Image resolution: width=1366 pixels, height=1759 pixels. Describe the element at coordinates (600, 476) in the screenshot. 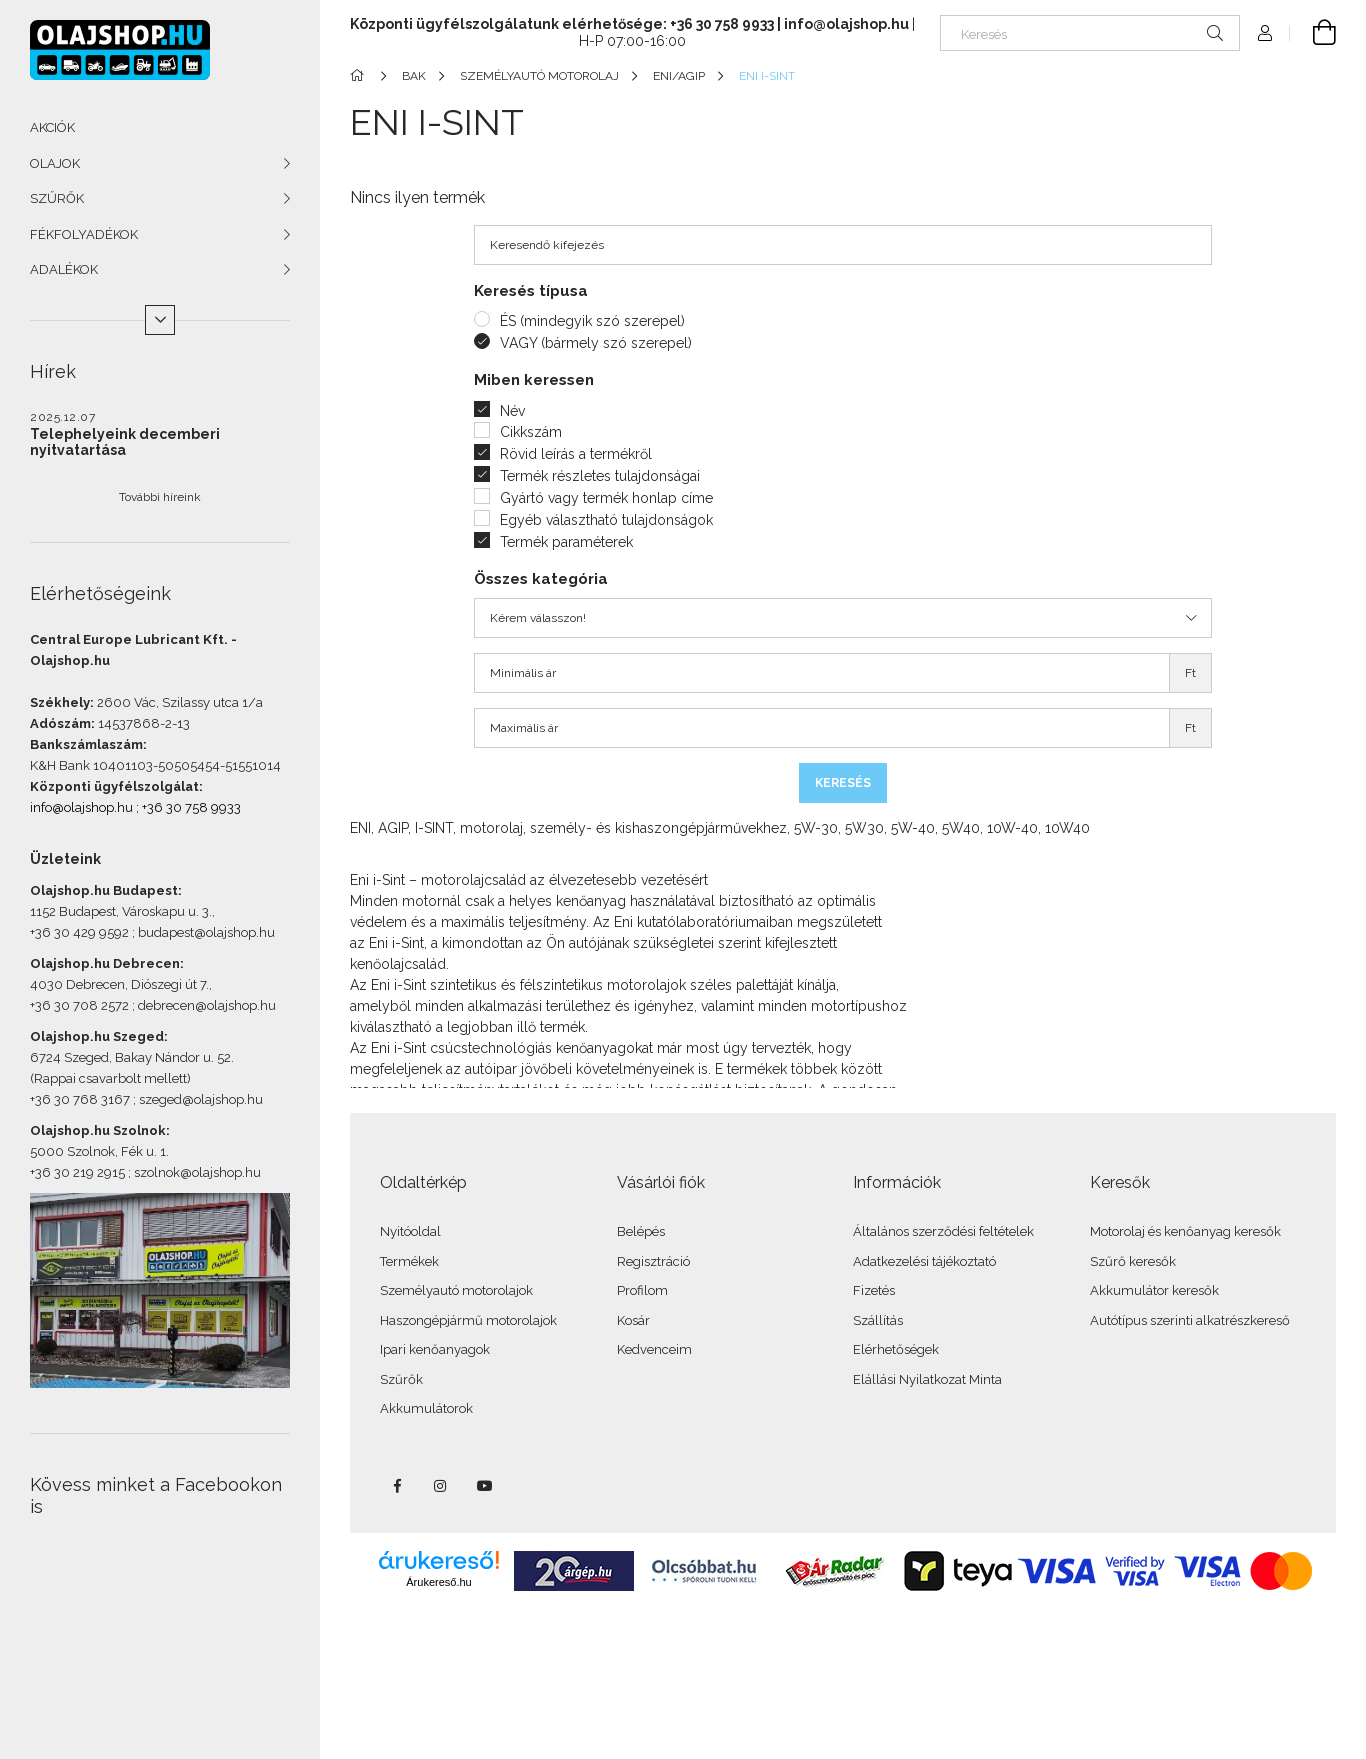

I see `Termék részletes tulajdonságai` at that location.